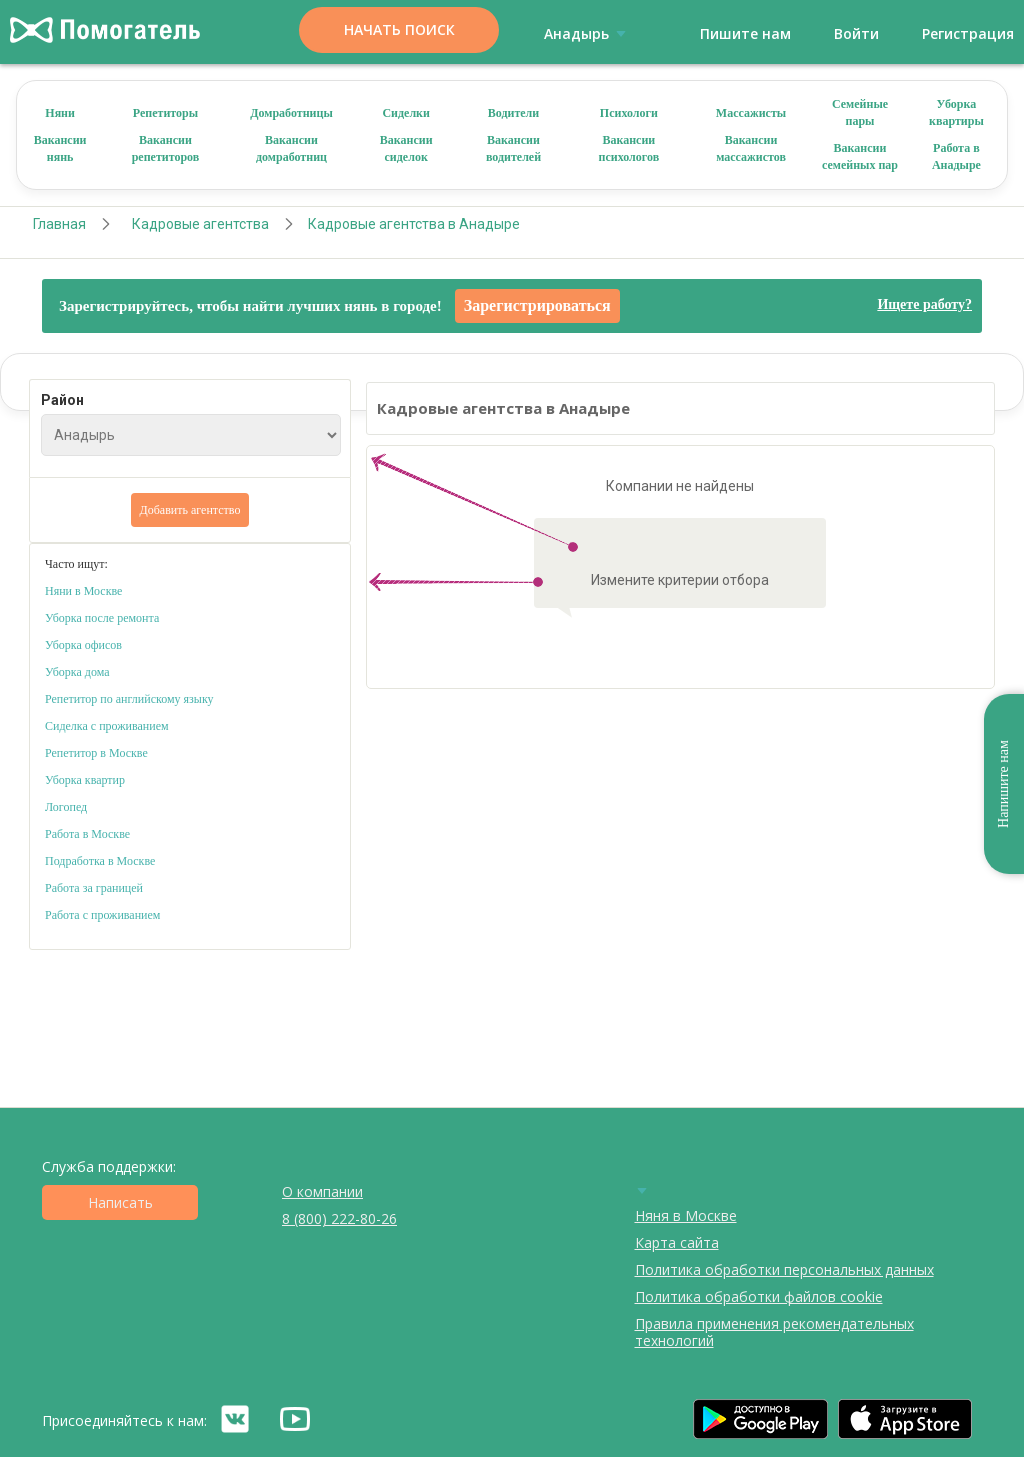 The width and height of the screenshot is (1024, 1457). I want to click on Няня в Москве, so click(686, 1215).